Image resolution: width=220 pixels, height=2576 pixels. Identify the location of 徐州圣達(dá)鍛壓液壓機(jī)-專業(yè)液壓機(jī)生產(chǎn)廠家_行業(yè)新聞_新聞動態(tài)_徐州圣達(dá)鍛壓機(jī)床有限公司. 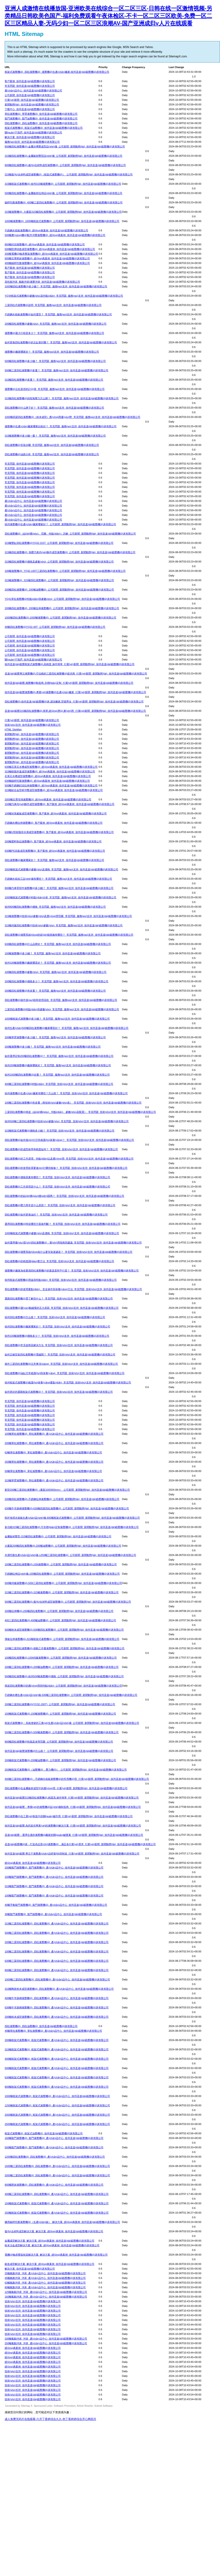
(75, 692).